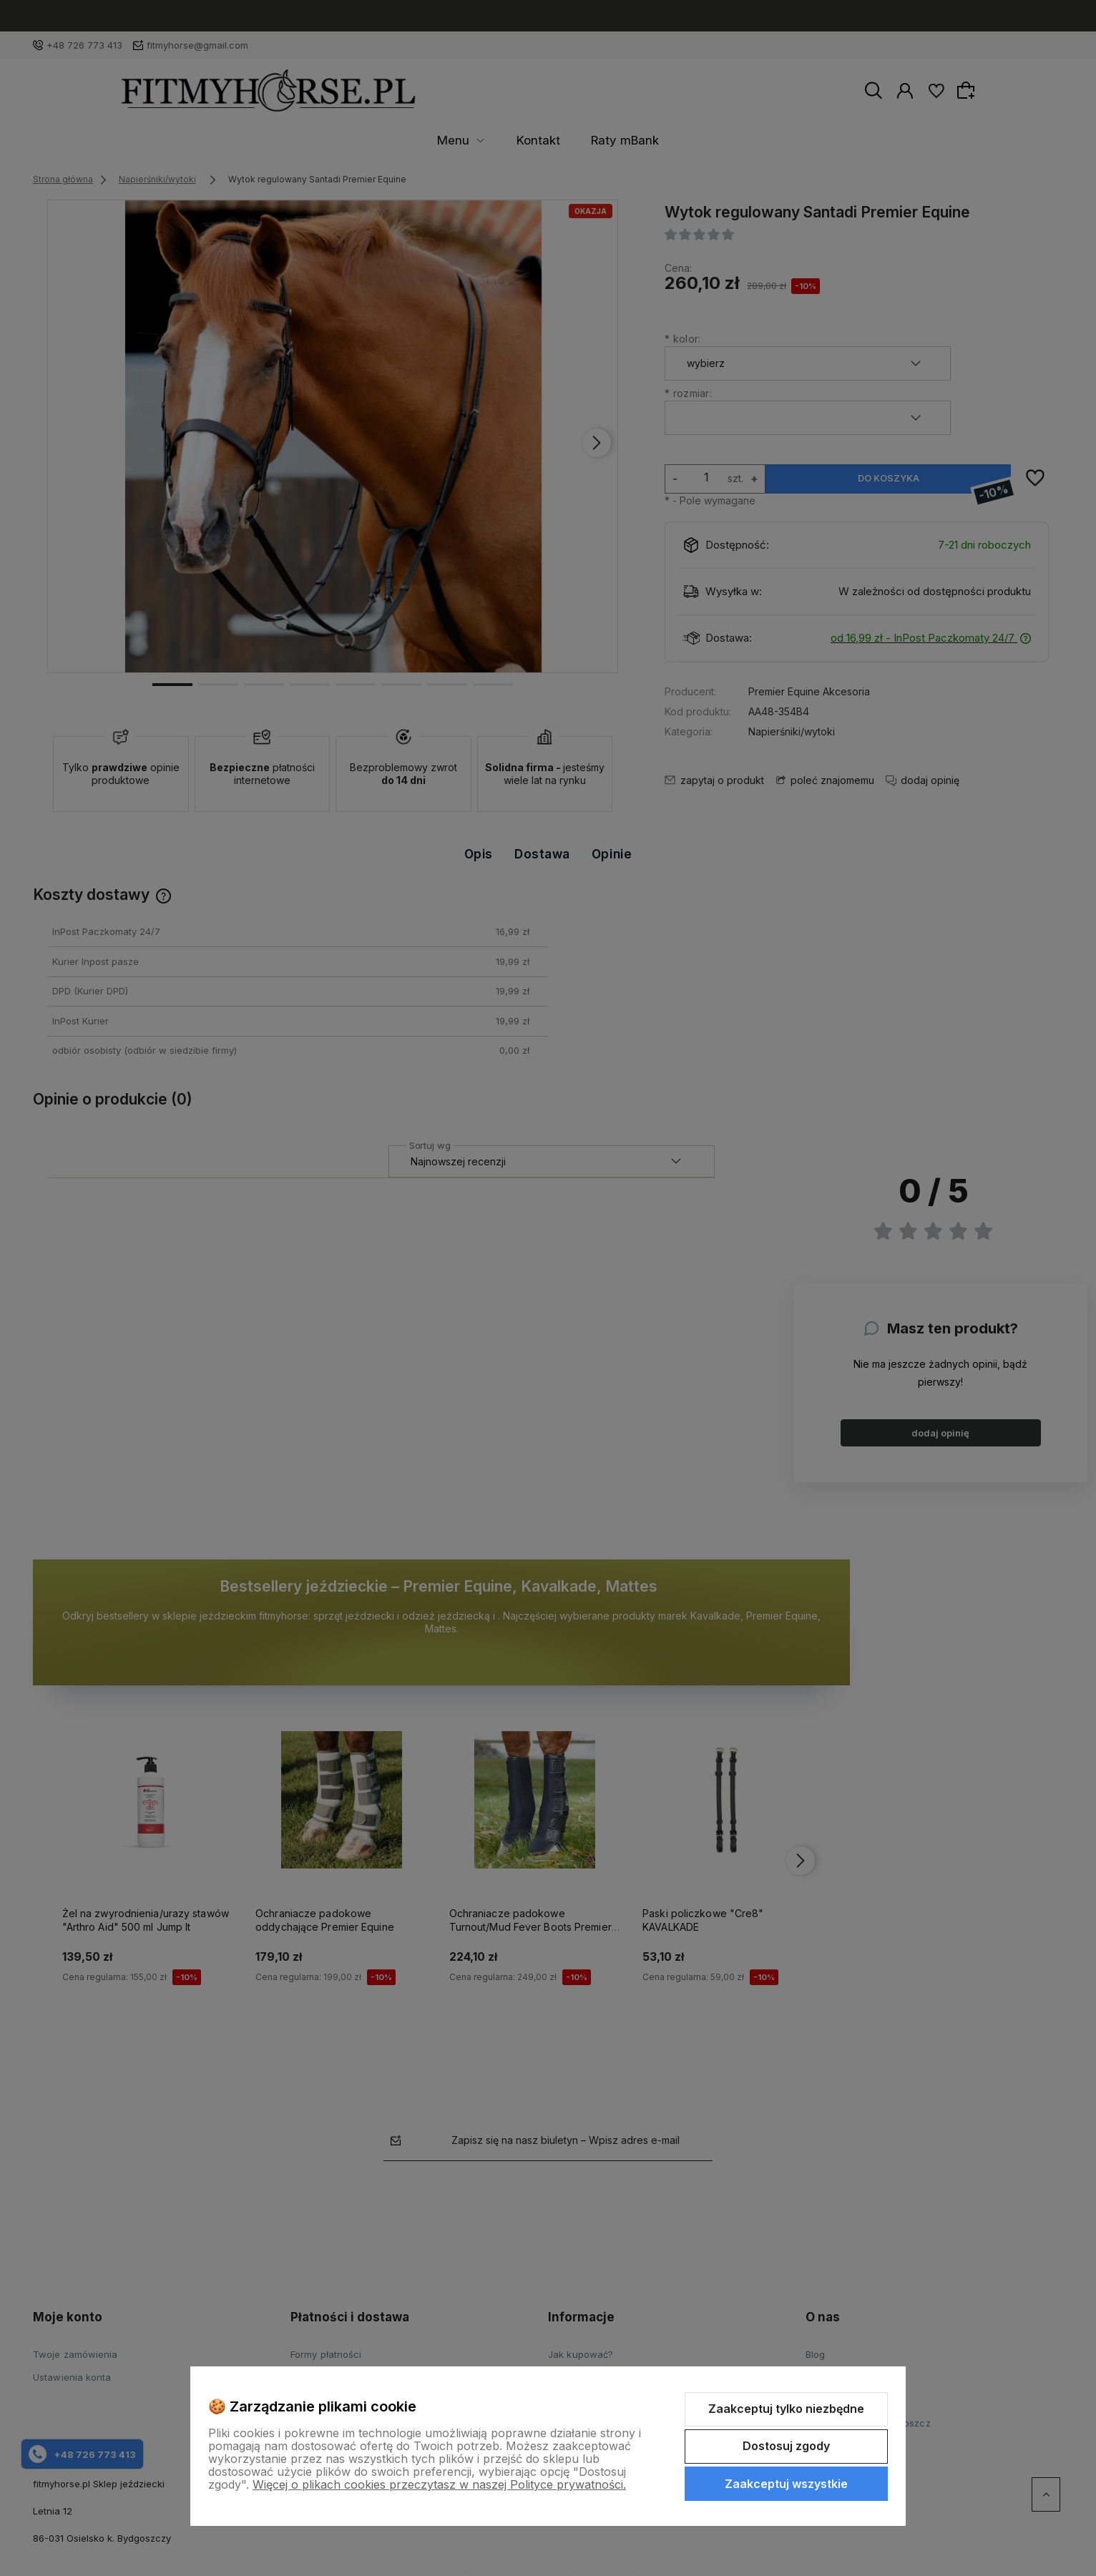  Describe the element at coordinates (439, 2484) in the screenshot. I see `Więcej o plikach cookies przeczytasz w naszej Polityce prywatności.` at that location.